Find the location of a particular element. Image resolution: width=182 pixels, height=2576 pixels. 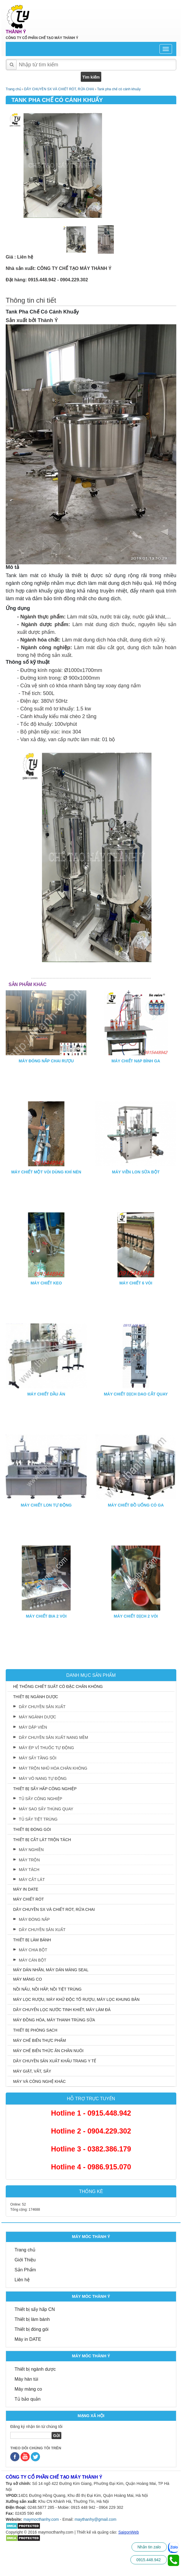

maymocthanhy.com is located at coordinates (41, 2519).